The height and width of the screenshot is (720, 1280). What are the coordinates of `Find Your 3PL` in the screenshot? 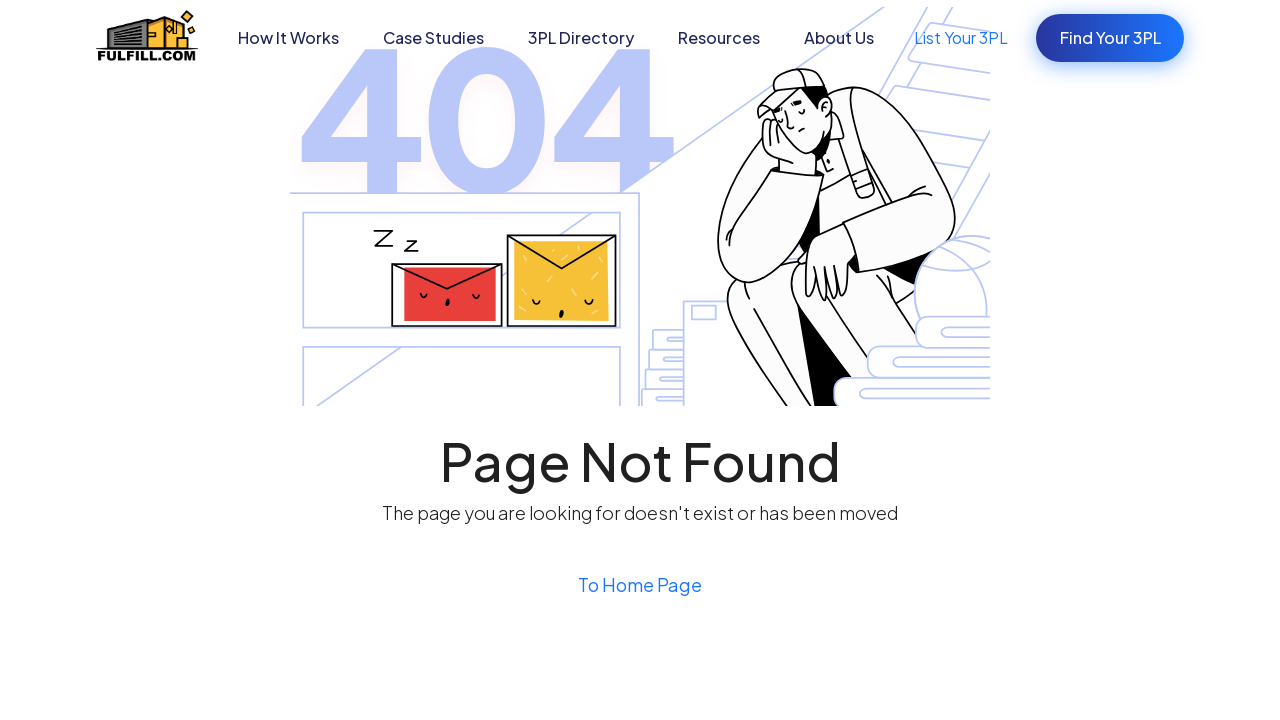 It's located at (1110, 37).